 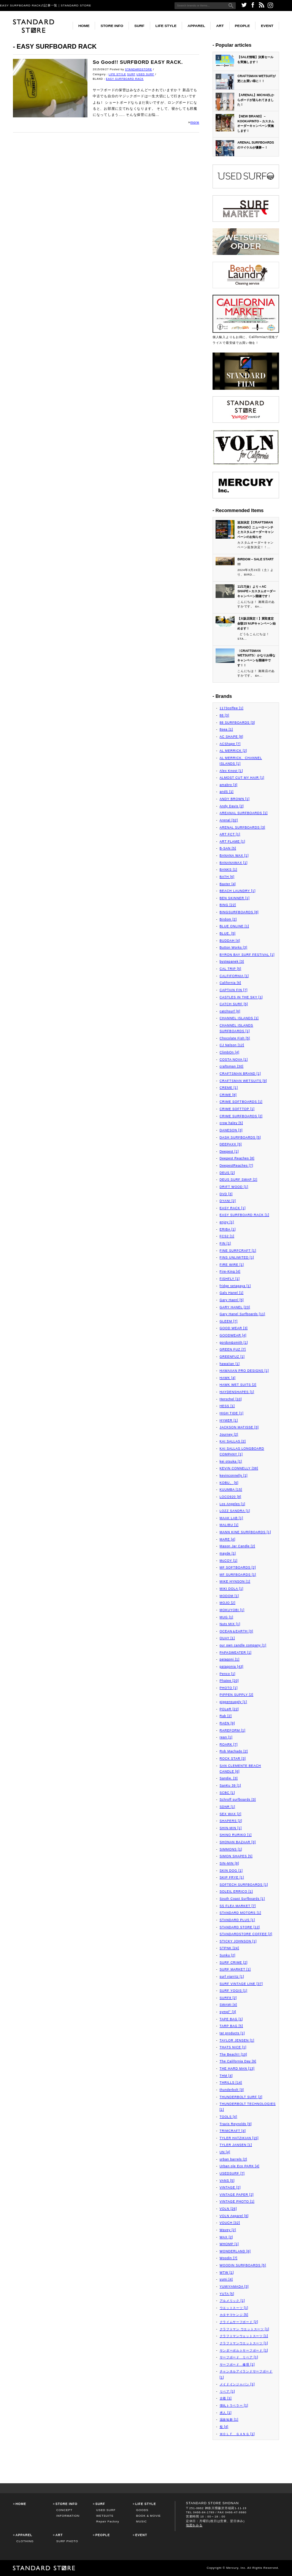 I want to click on 古着 [1], so click(x=226, y=2398).